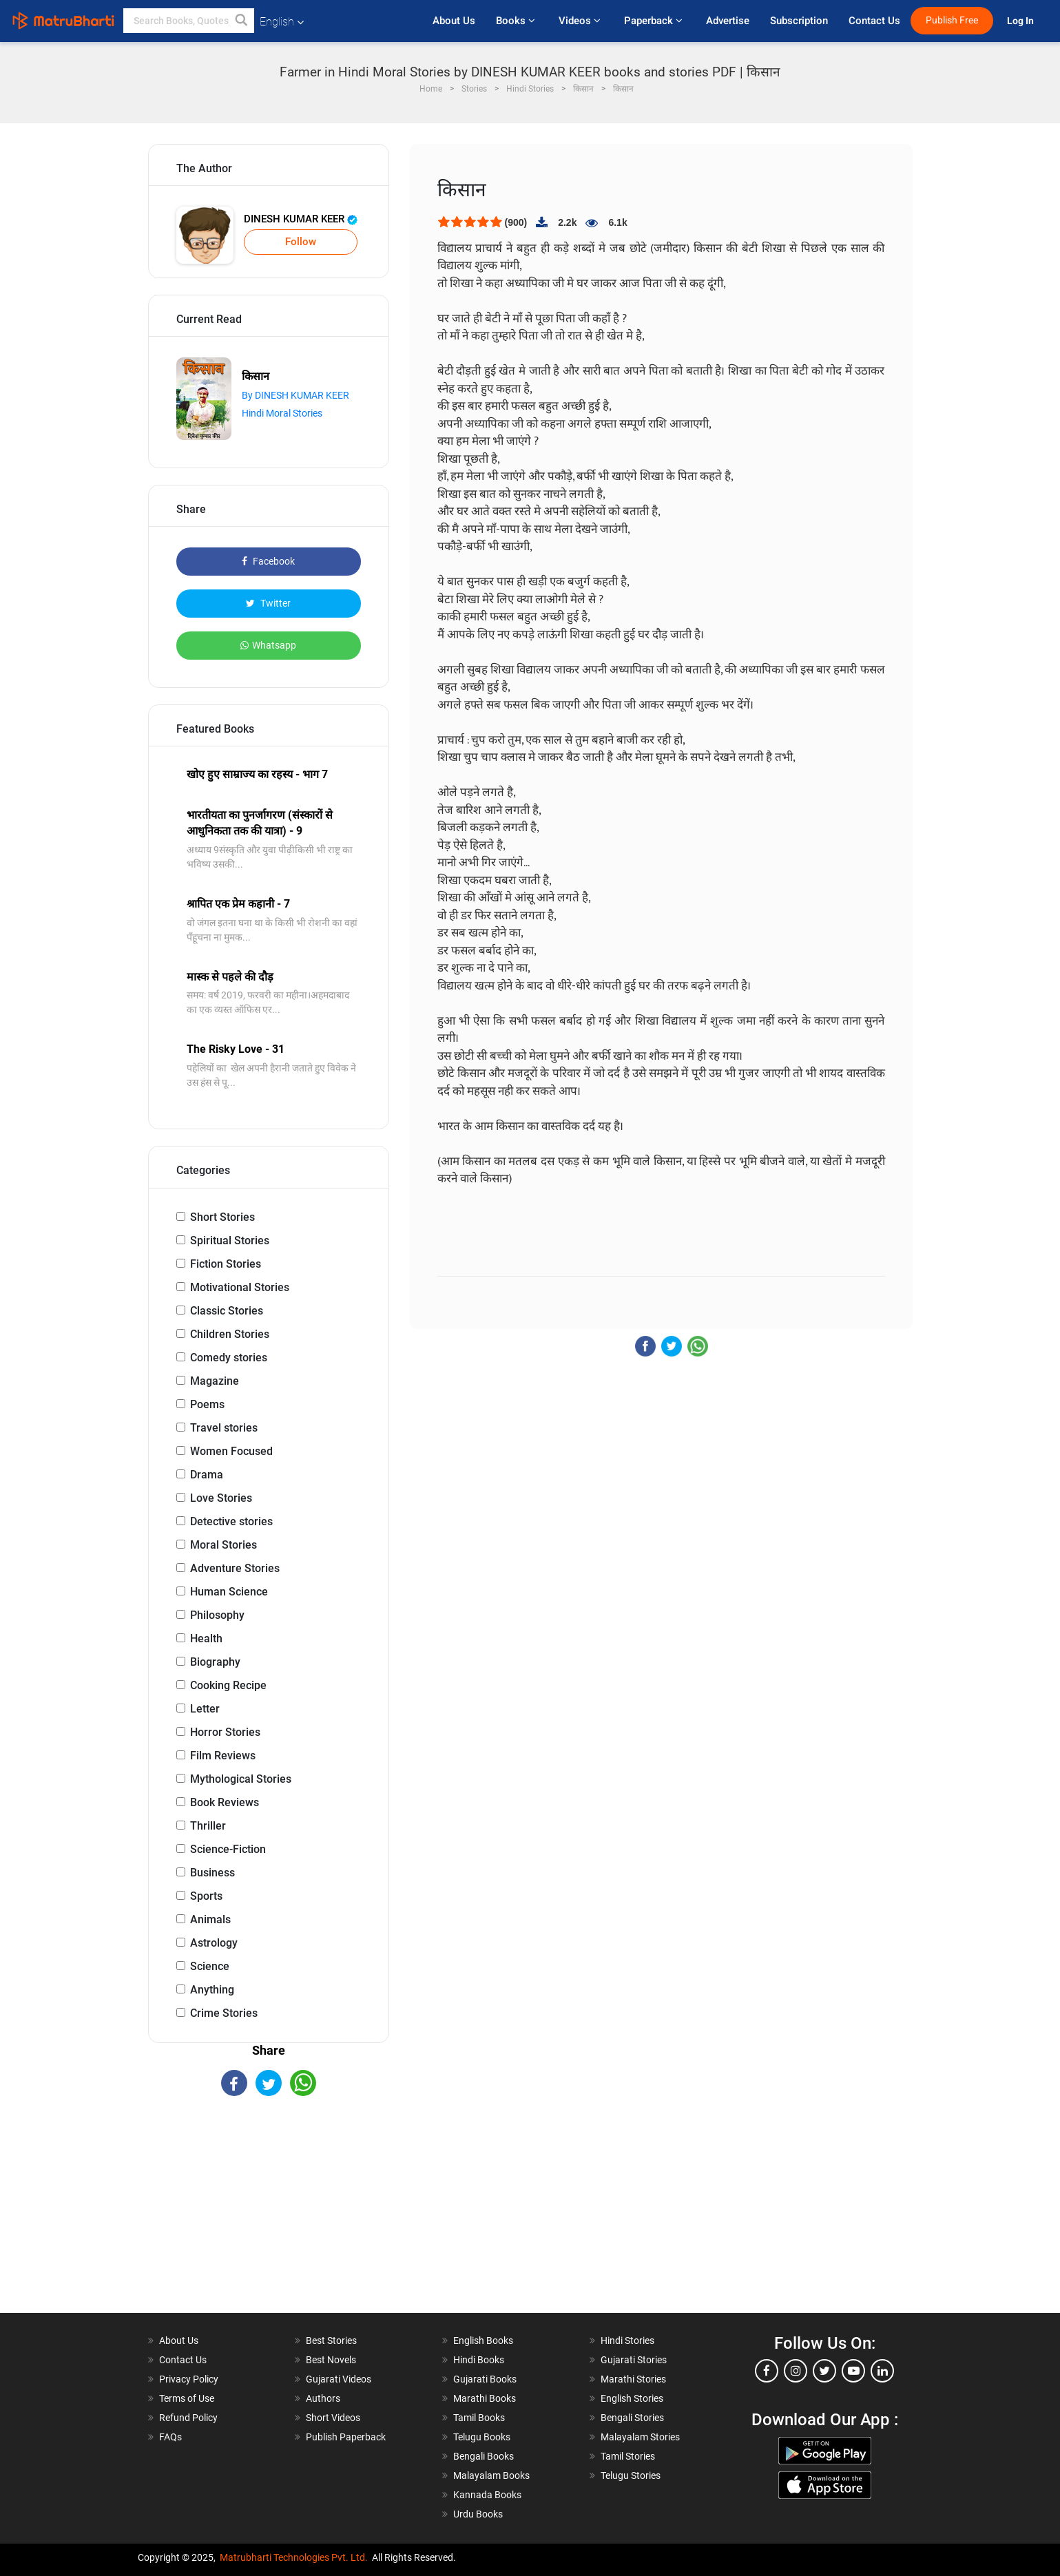 Image resolution: width=1060 pixels, height=2576 pixels. Describe the element at coordinates (483, 2340) in the screenshot. I see `English Books` at that location.